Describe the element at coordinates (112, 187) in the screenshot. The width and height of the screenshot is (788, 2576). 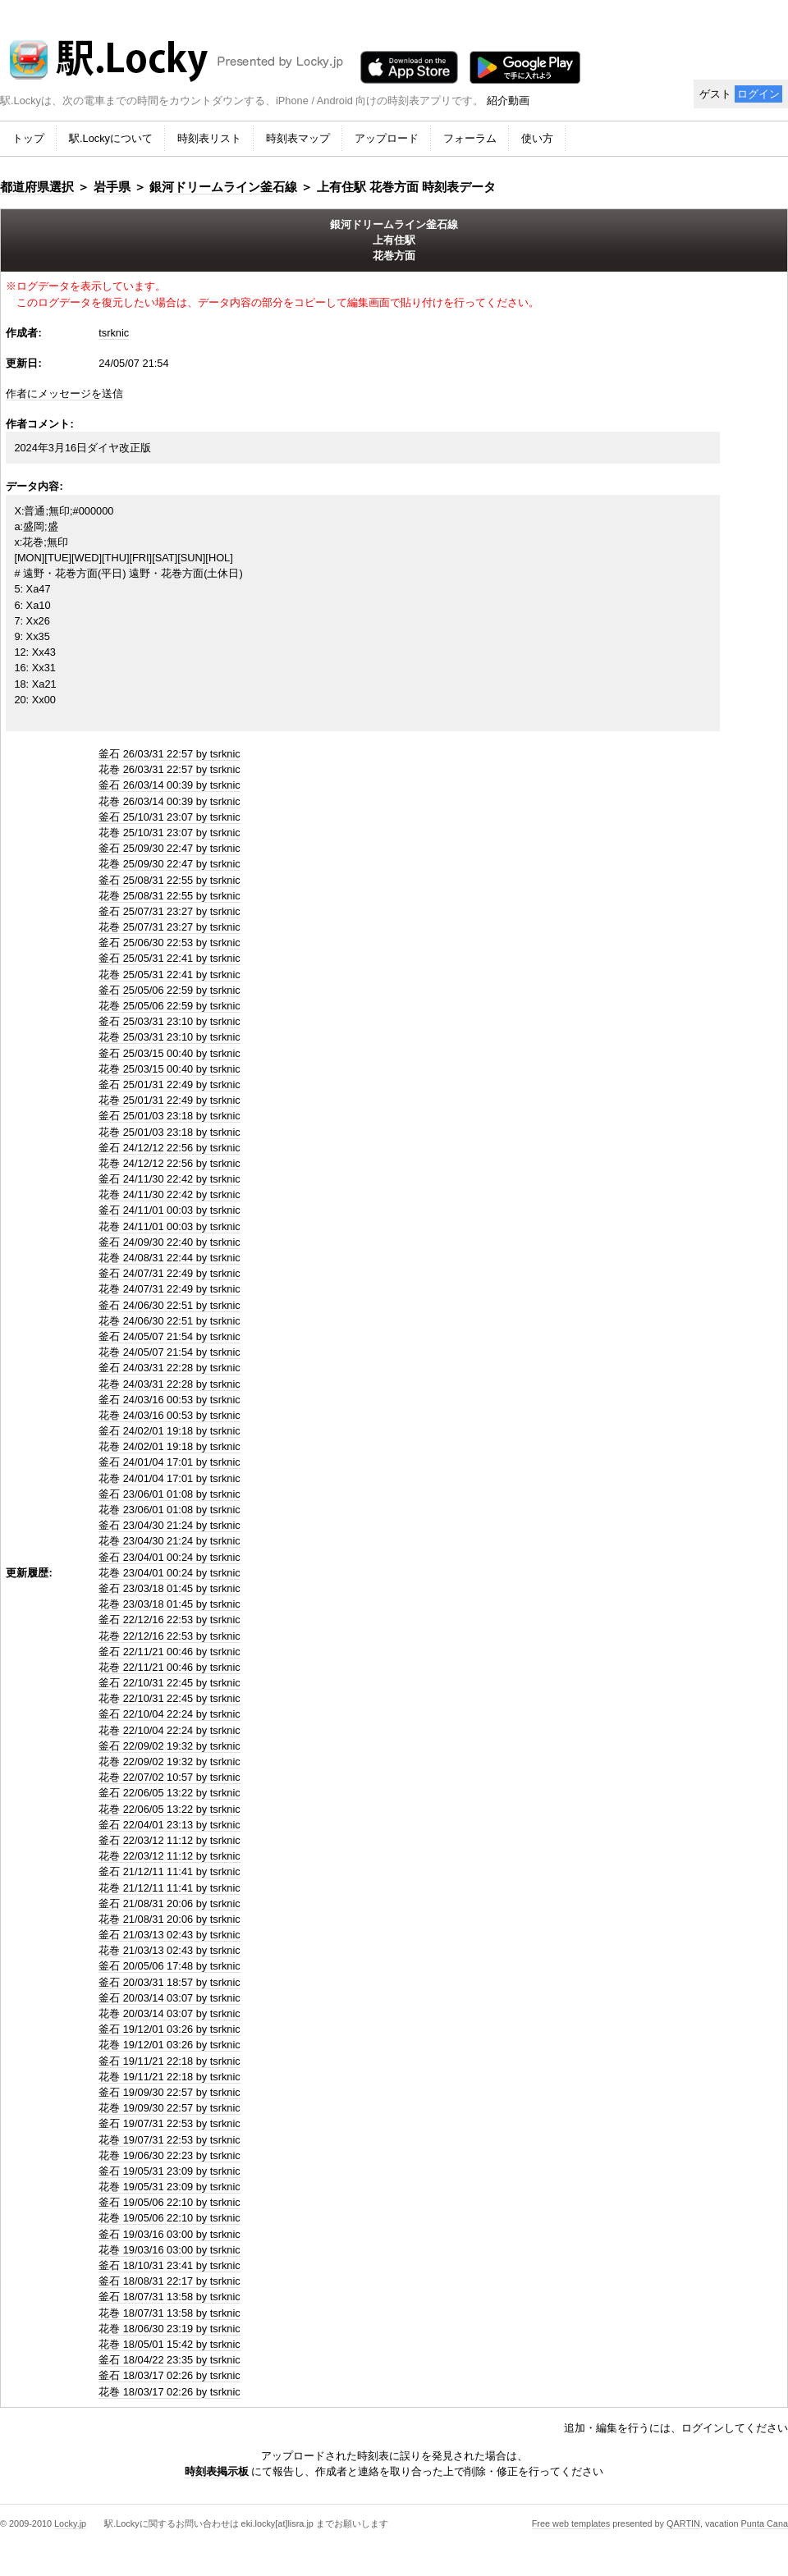
I see `岩手県` at that location.